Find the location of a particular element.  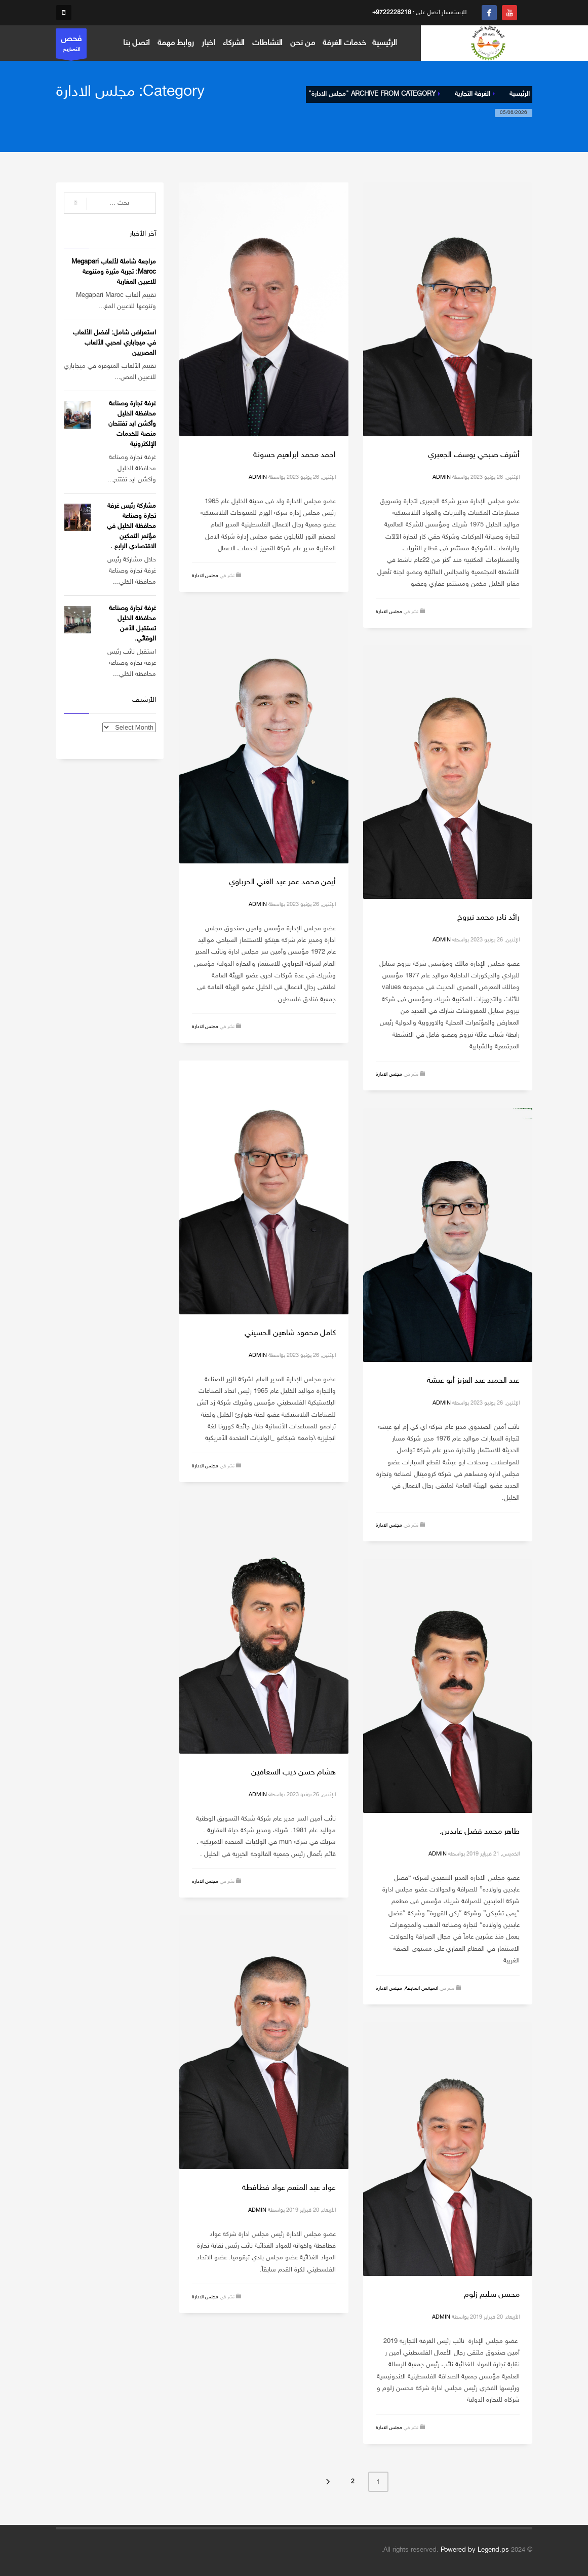

محسن سليم زلوم is located at coordinates (492, 2295).